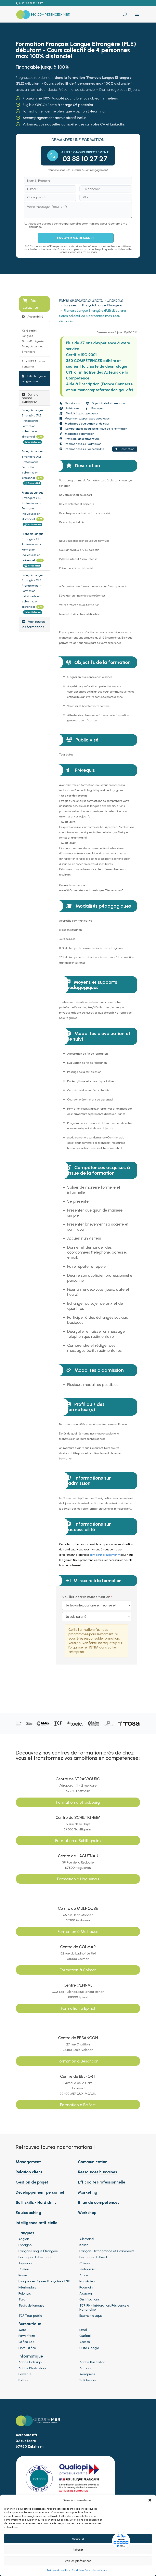 This screenshot has height=2576, width=156. I want to click on Formation à Mulhouse, so click(77, 1931).